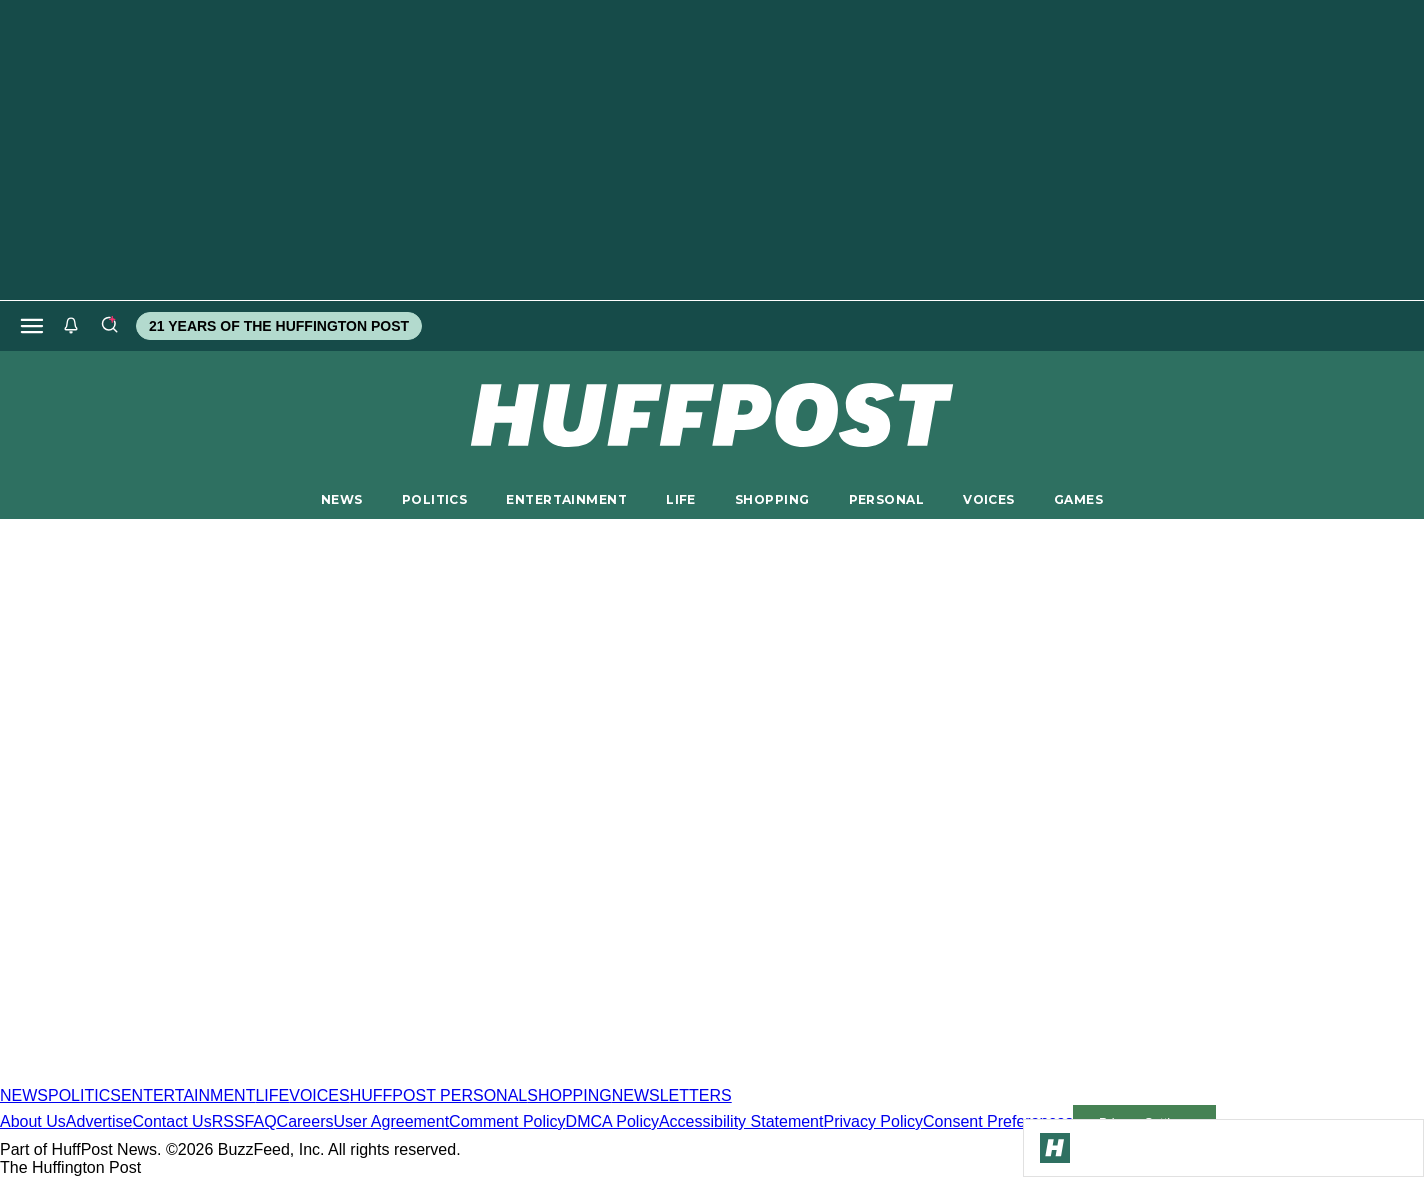 Image resolution: width=1424 pixels, height=1177 pixels. What do you see at coordinates (305, 1121) in the screenshot?
I see `Careers` at bounding box center [305, 1121].